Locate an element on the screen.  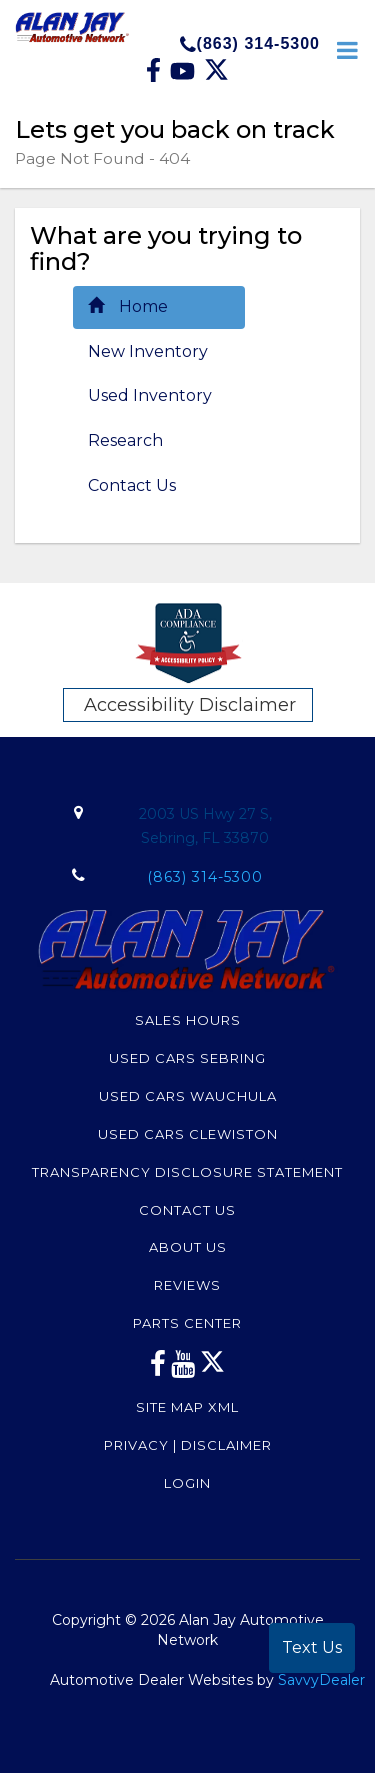
Reviews is located at coordinates (187, 1285).